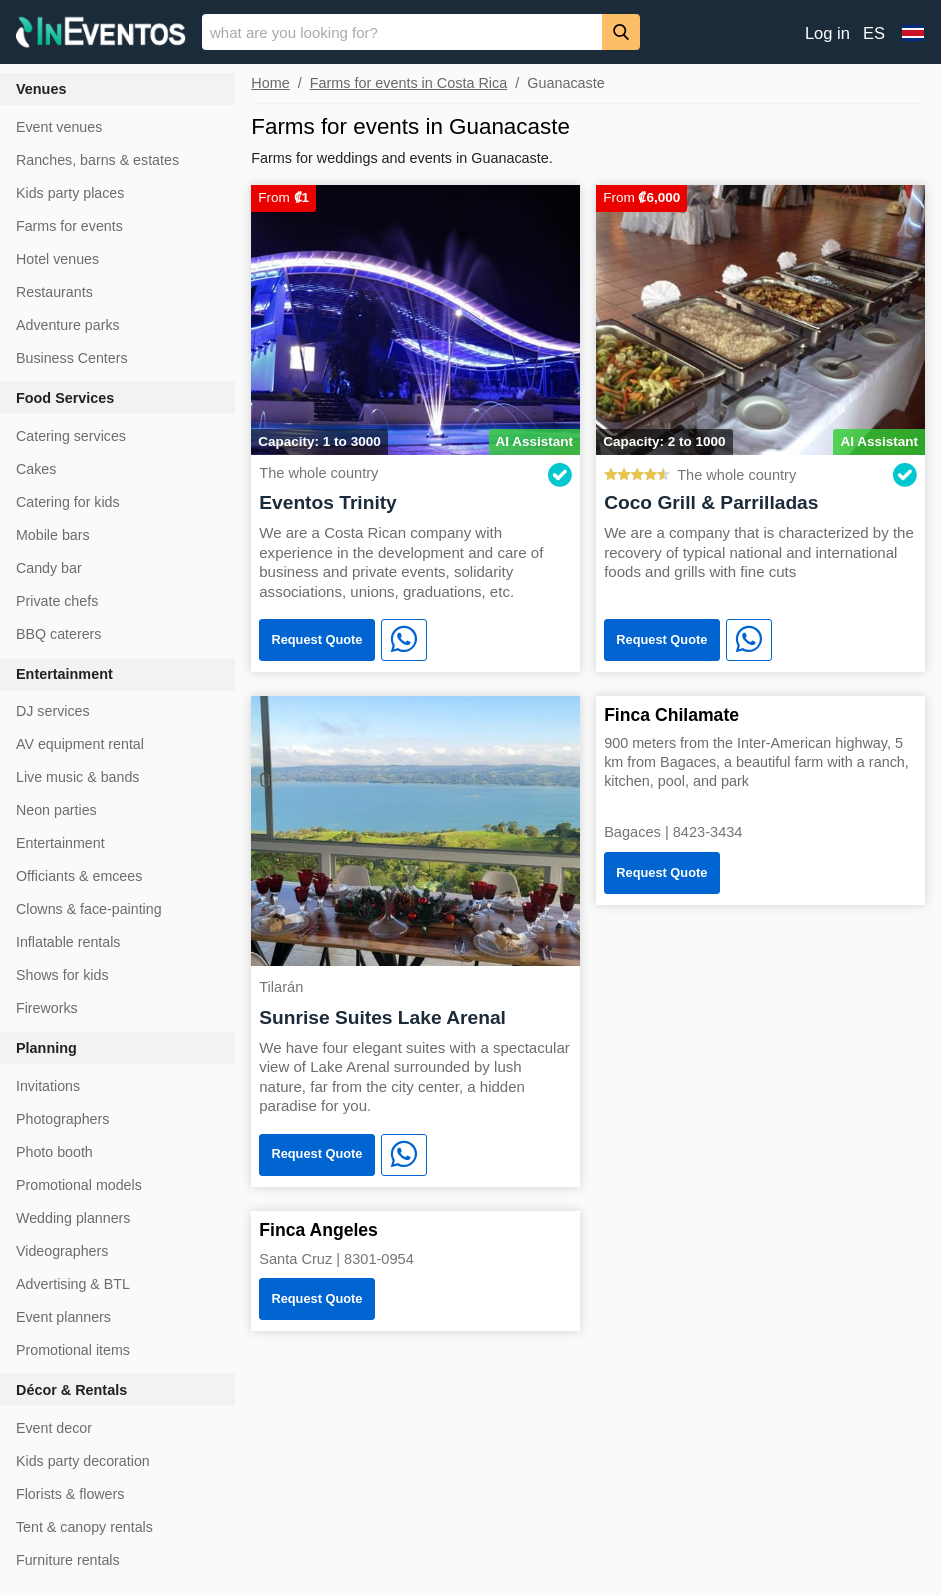 This screenshot has width=941, height=1595. I want to click on Entertainment, so click(60, 843).